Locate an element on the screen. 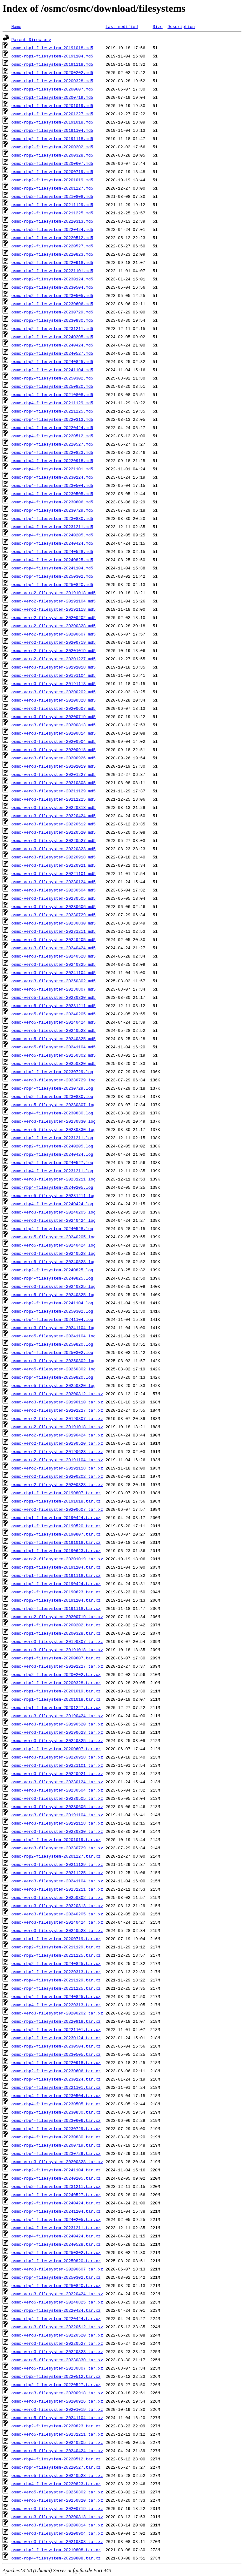 This screenshot has width=244, height=2576. osmc-vero3-filesystem-20240424.log is located at coordinates (53, 1220).